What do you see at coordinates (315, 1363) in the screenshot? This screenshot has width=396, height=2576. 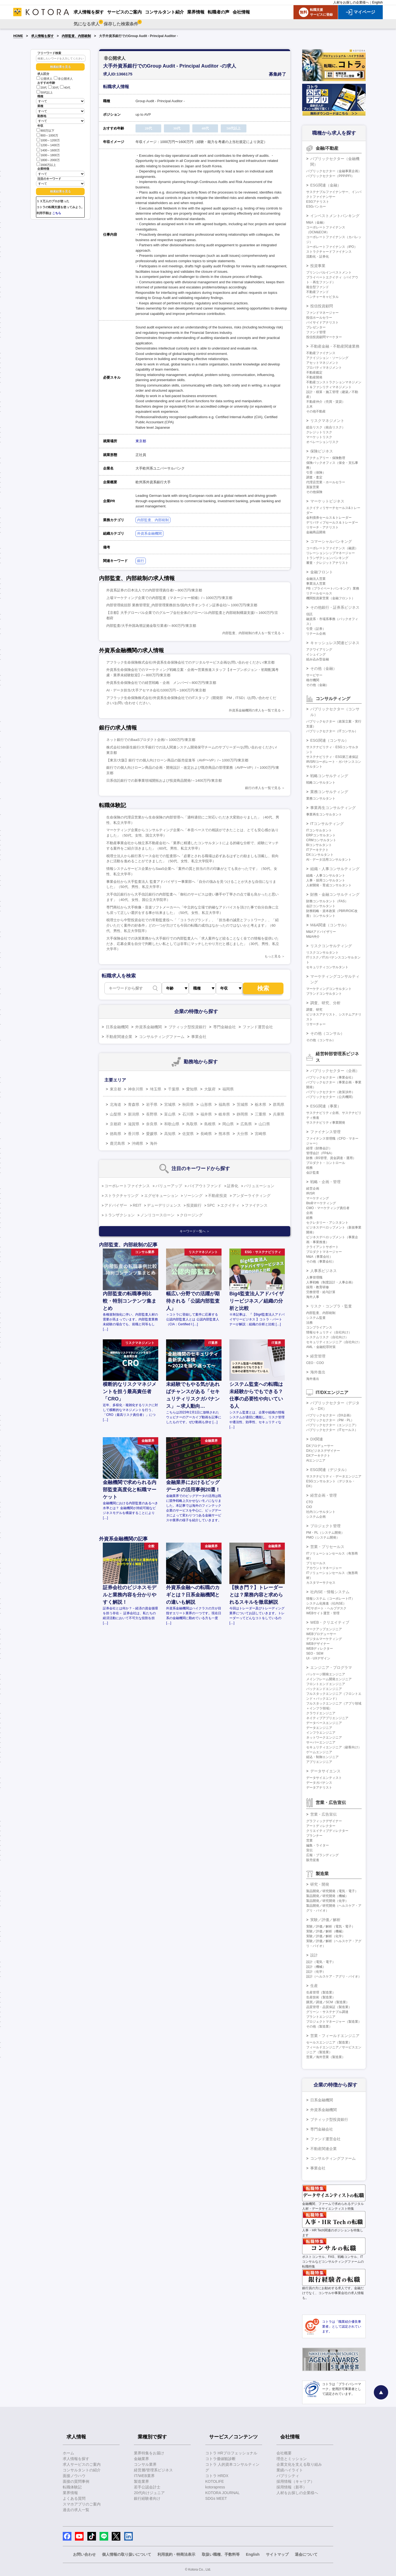 I see `CEO・COO` at bounding box center [315, 1363].